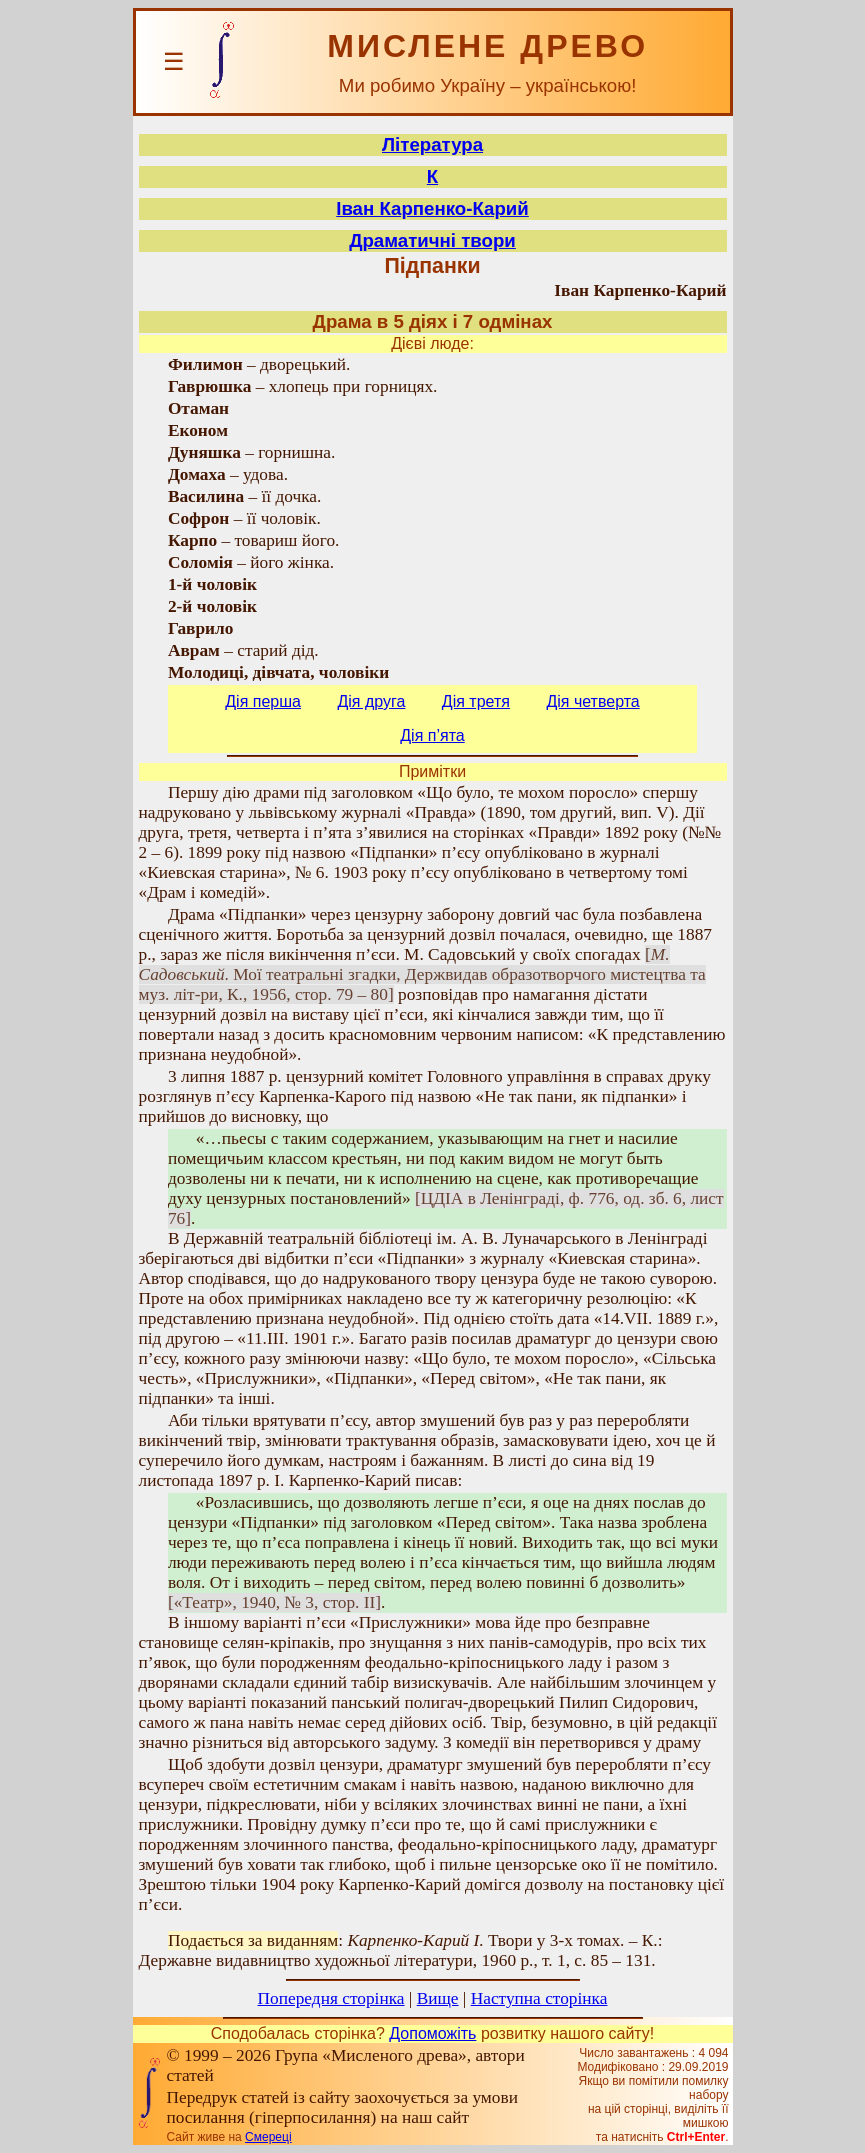  I want to click on Попередня сторінка, so click(331, 1998).